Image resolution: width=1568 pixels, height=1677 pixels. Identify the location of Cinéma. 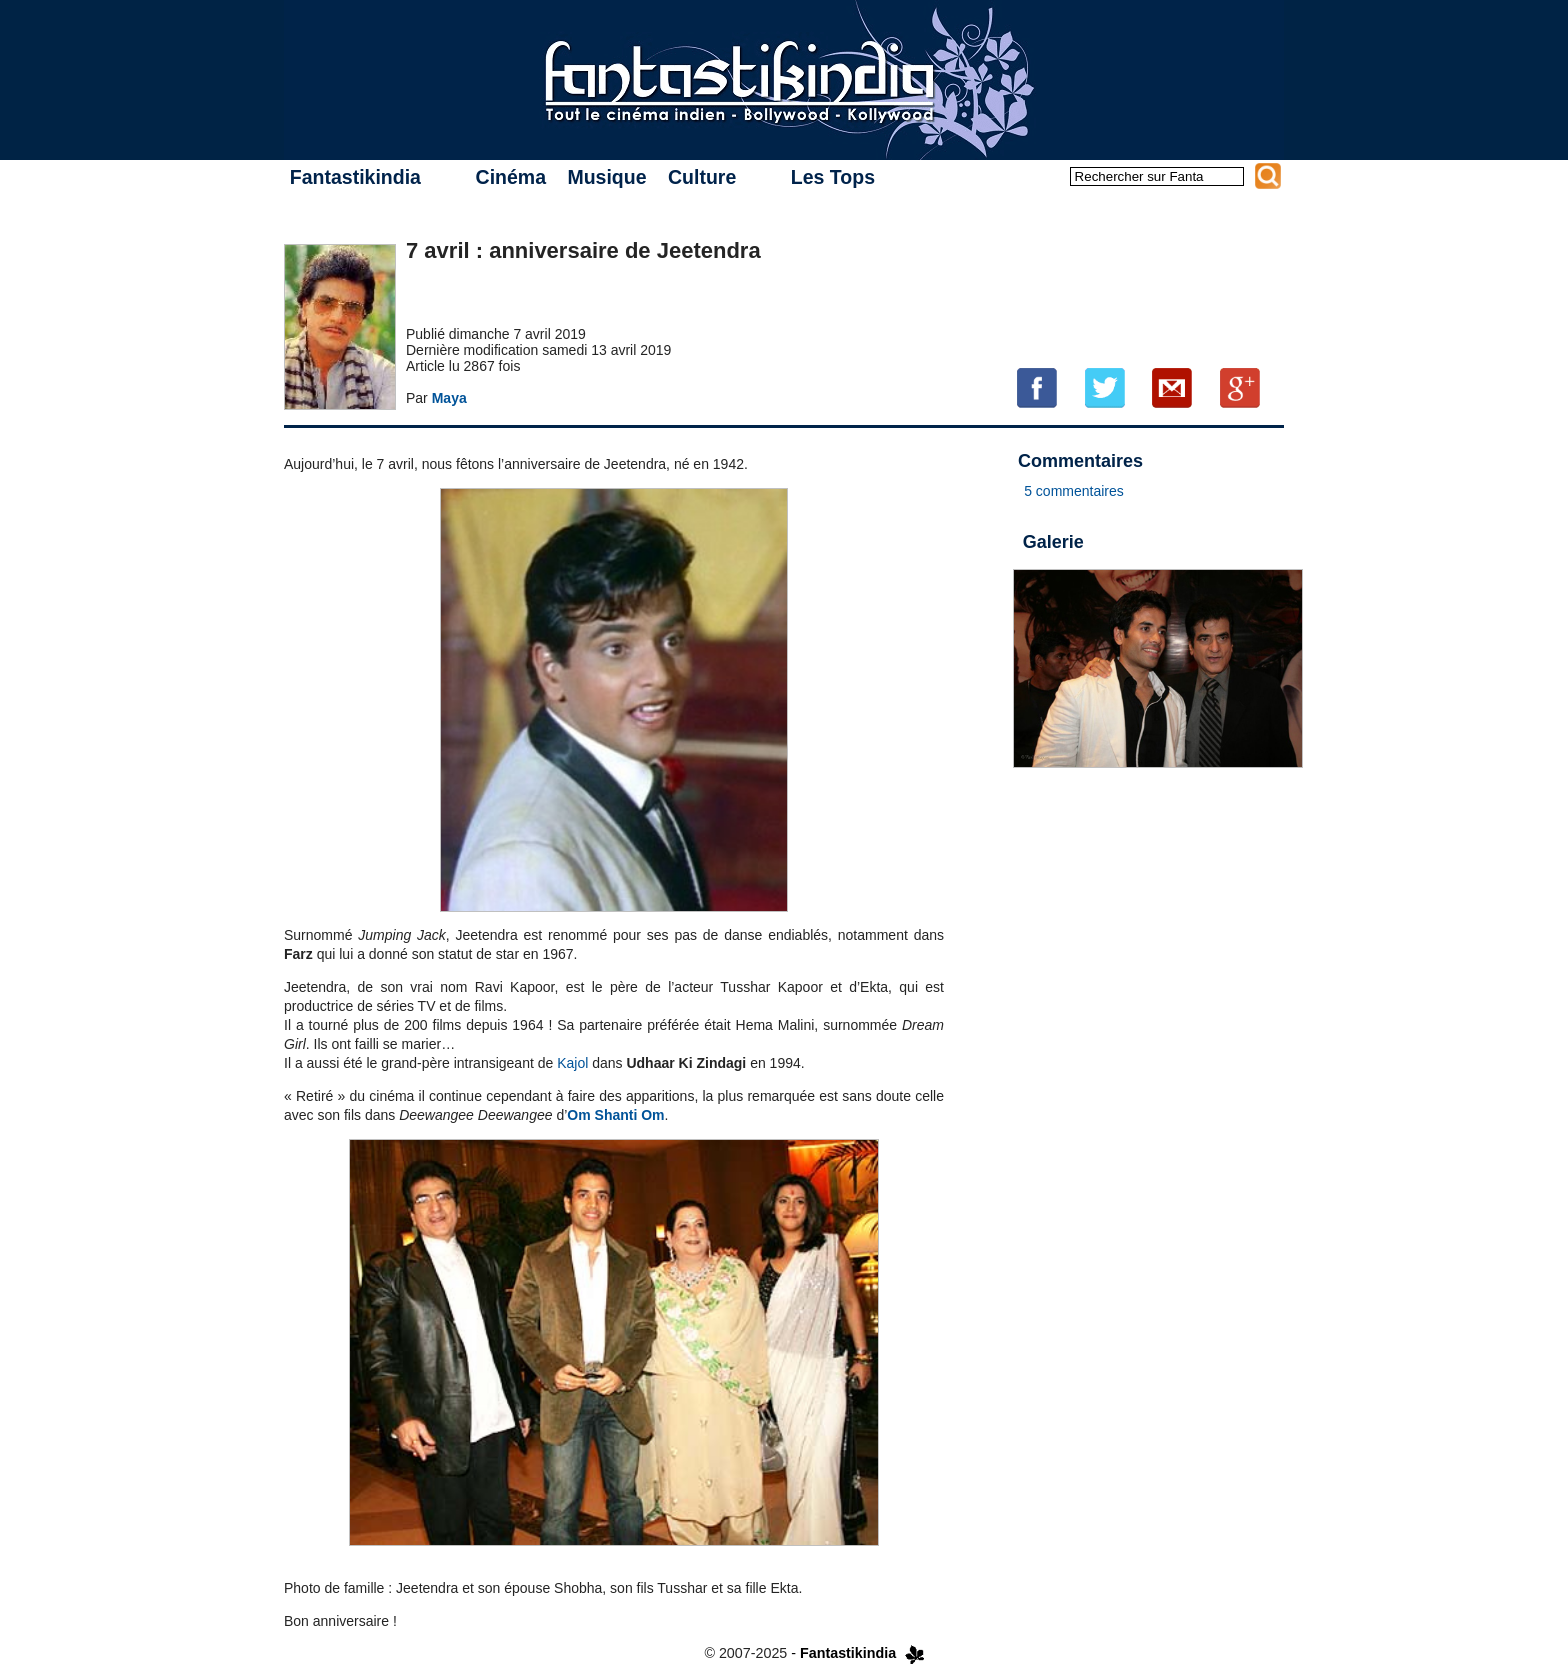
(511, 177).